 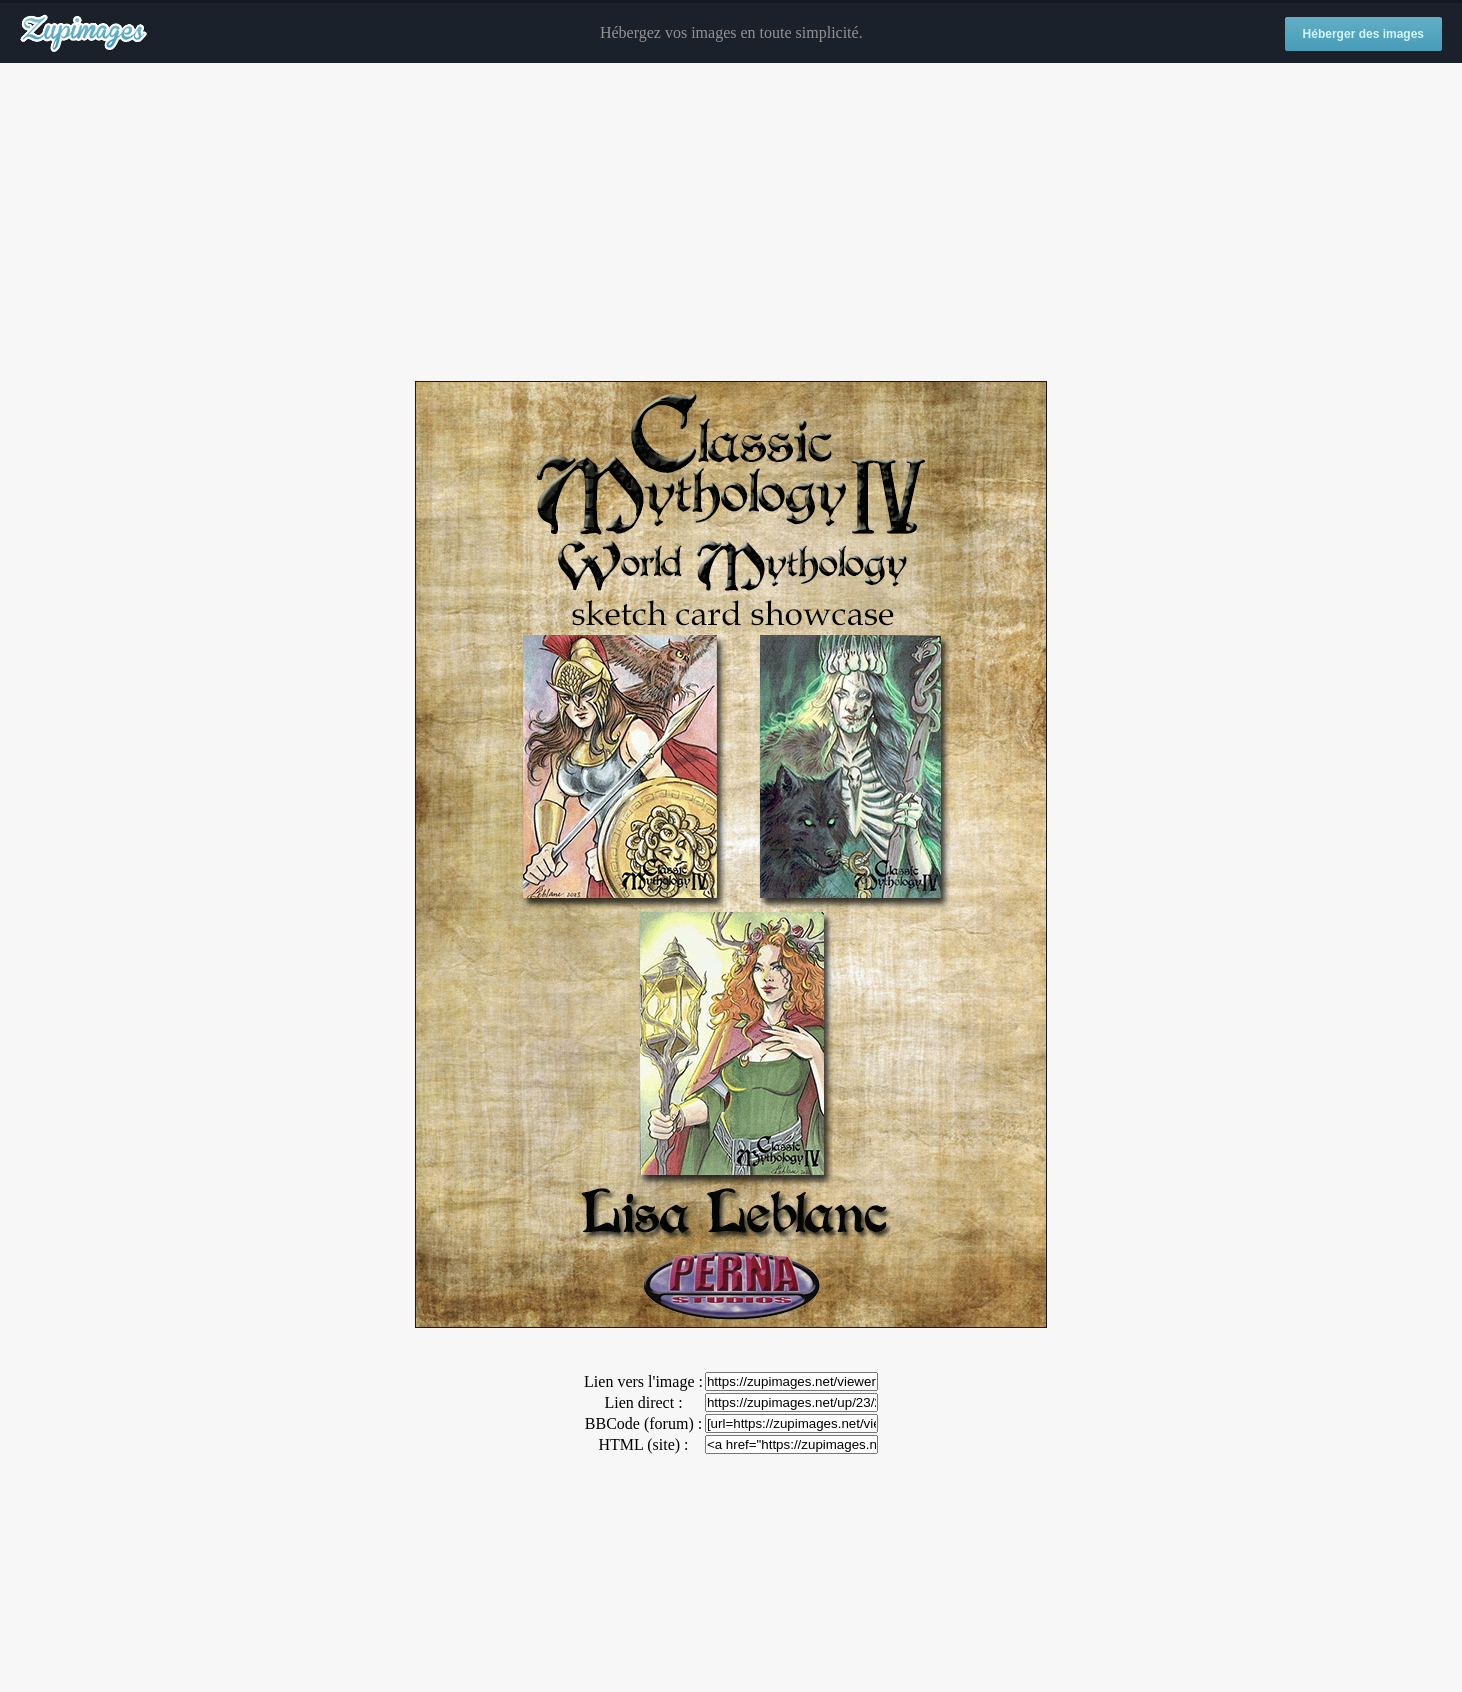 I want to click on [Advertisement], so click(x=731, y=223).